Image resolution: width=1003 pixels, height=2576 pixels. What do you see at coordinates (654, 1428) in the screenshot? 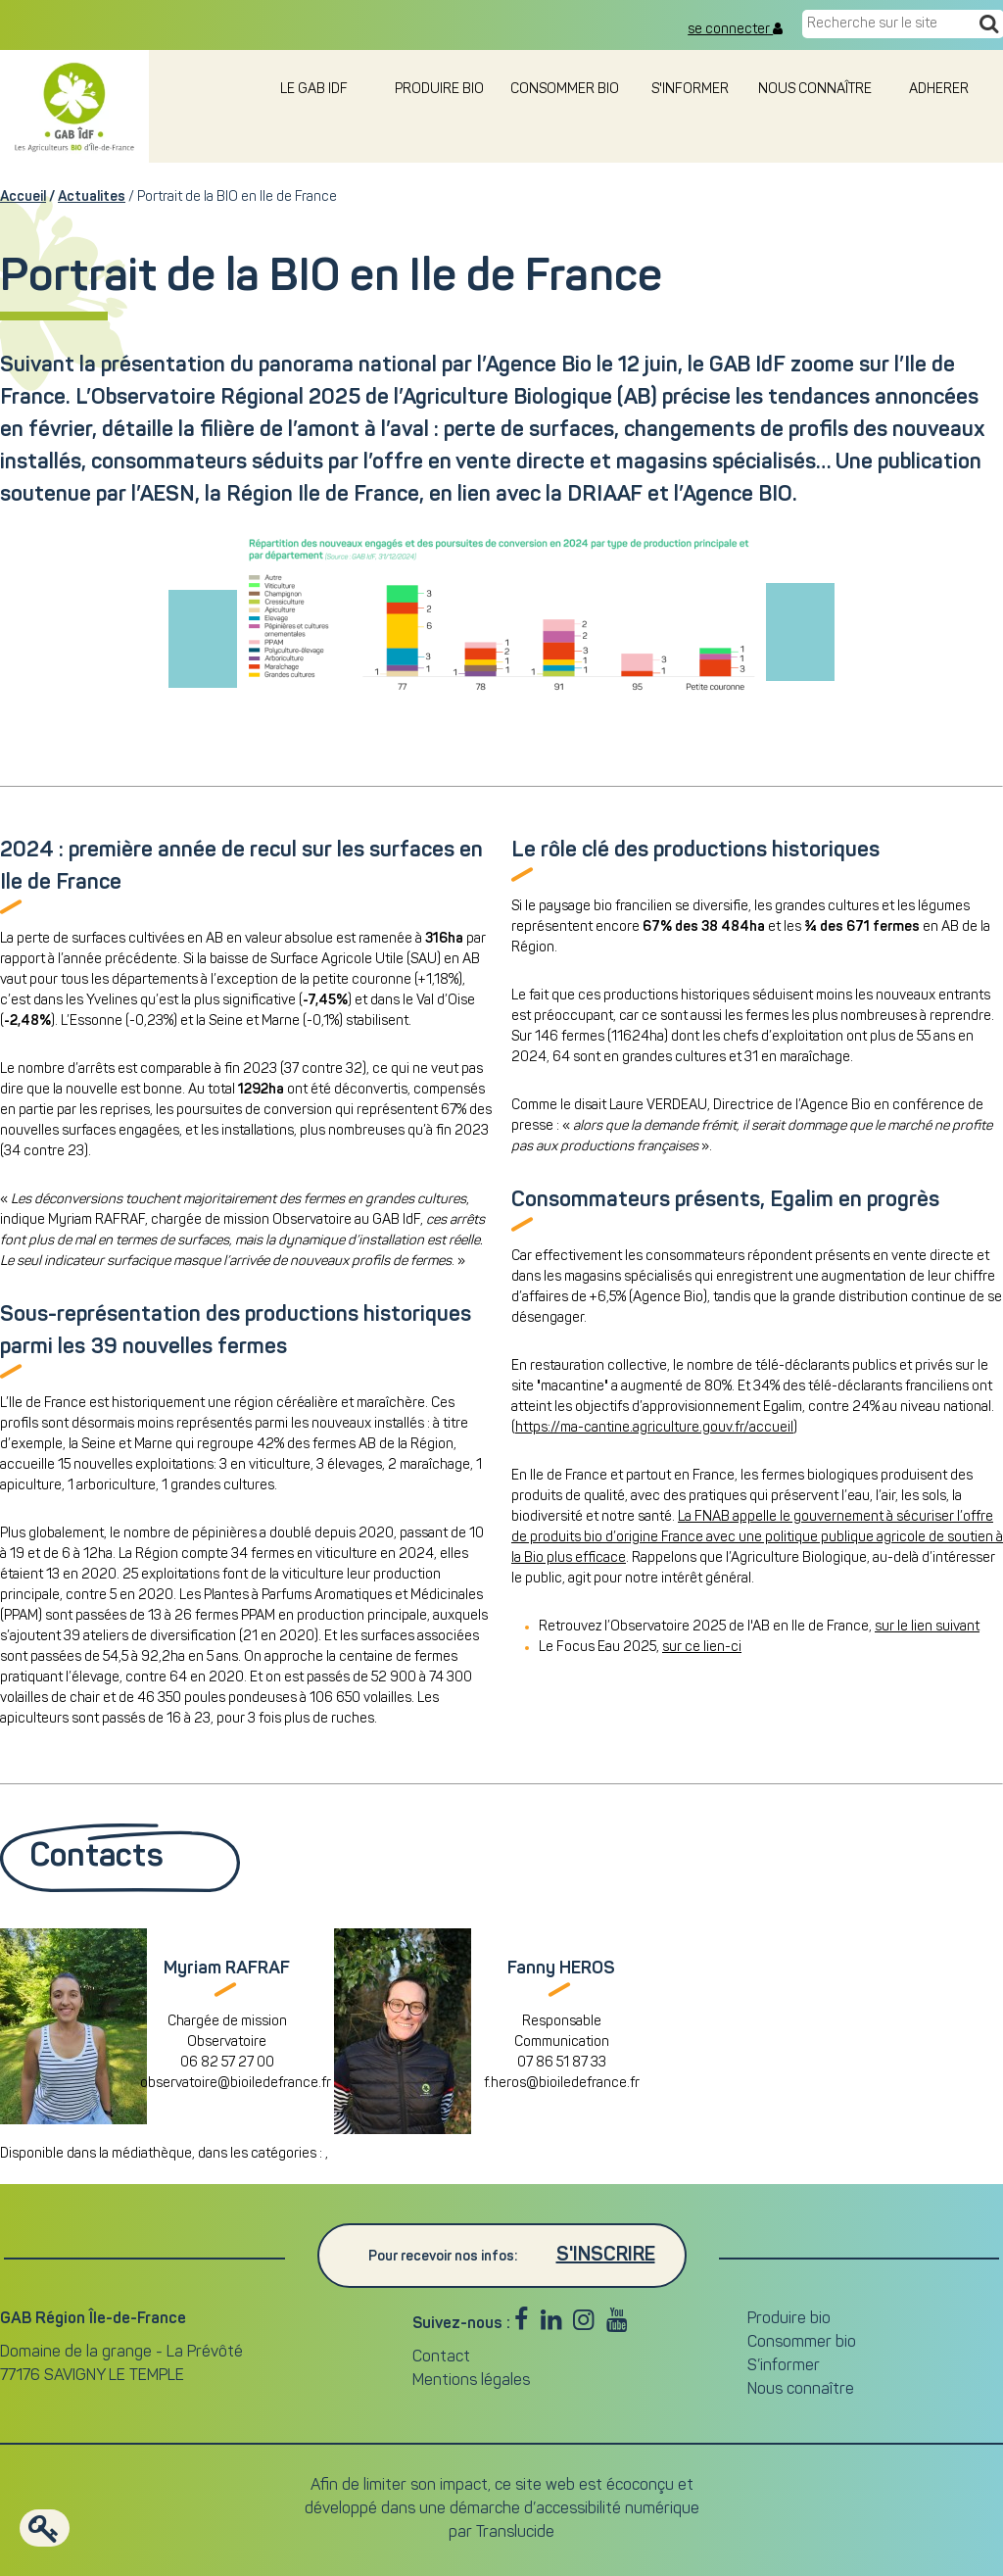
I see `https://ma-cantine.agriculture.gouv.fr/accueil` at bounding box center [654, 1428].